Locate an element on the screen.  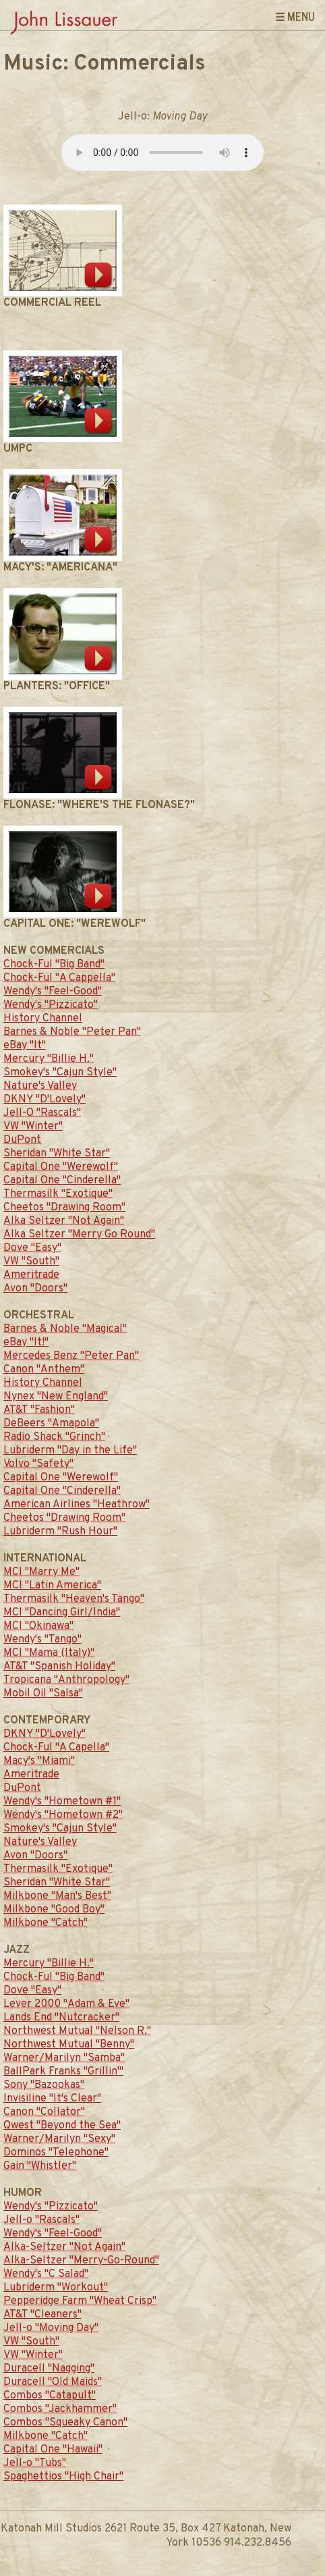
Barnes & Noble "Magical" is located at coordinates (65, 1329).